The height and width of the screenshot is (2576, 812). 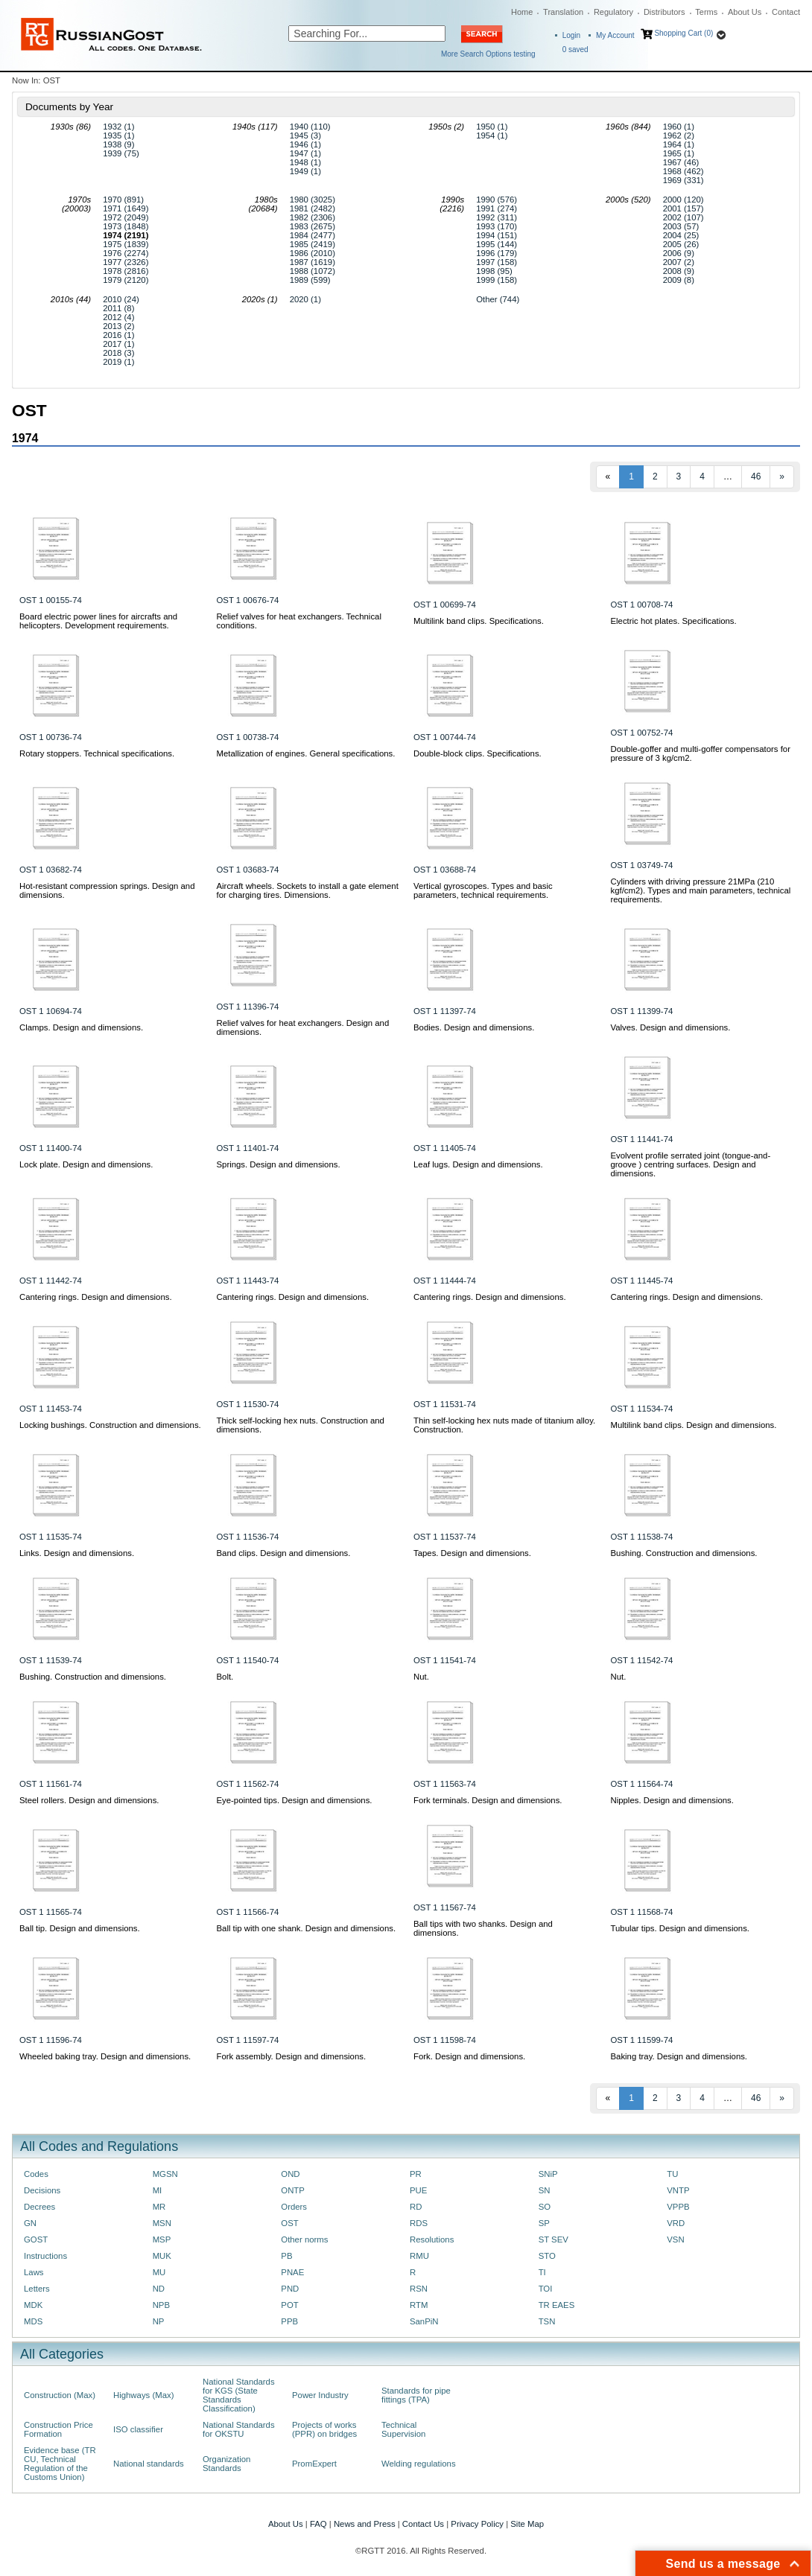 I want to click on 1954 (1), so click(x=491, y=135).